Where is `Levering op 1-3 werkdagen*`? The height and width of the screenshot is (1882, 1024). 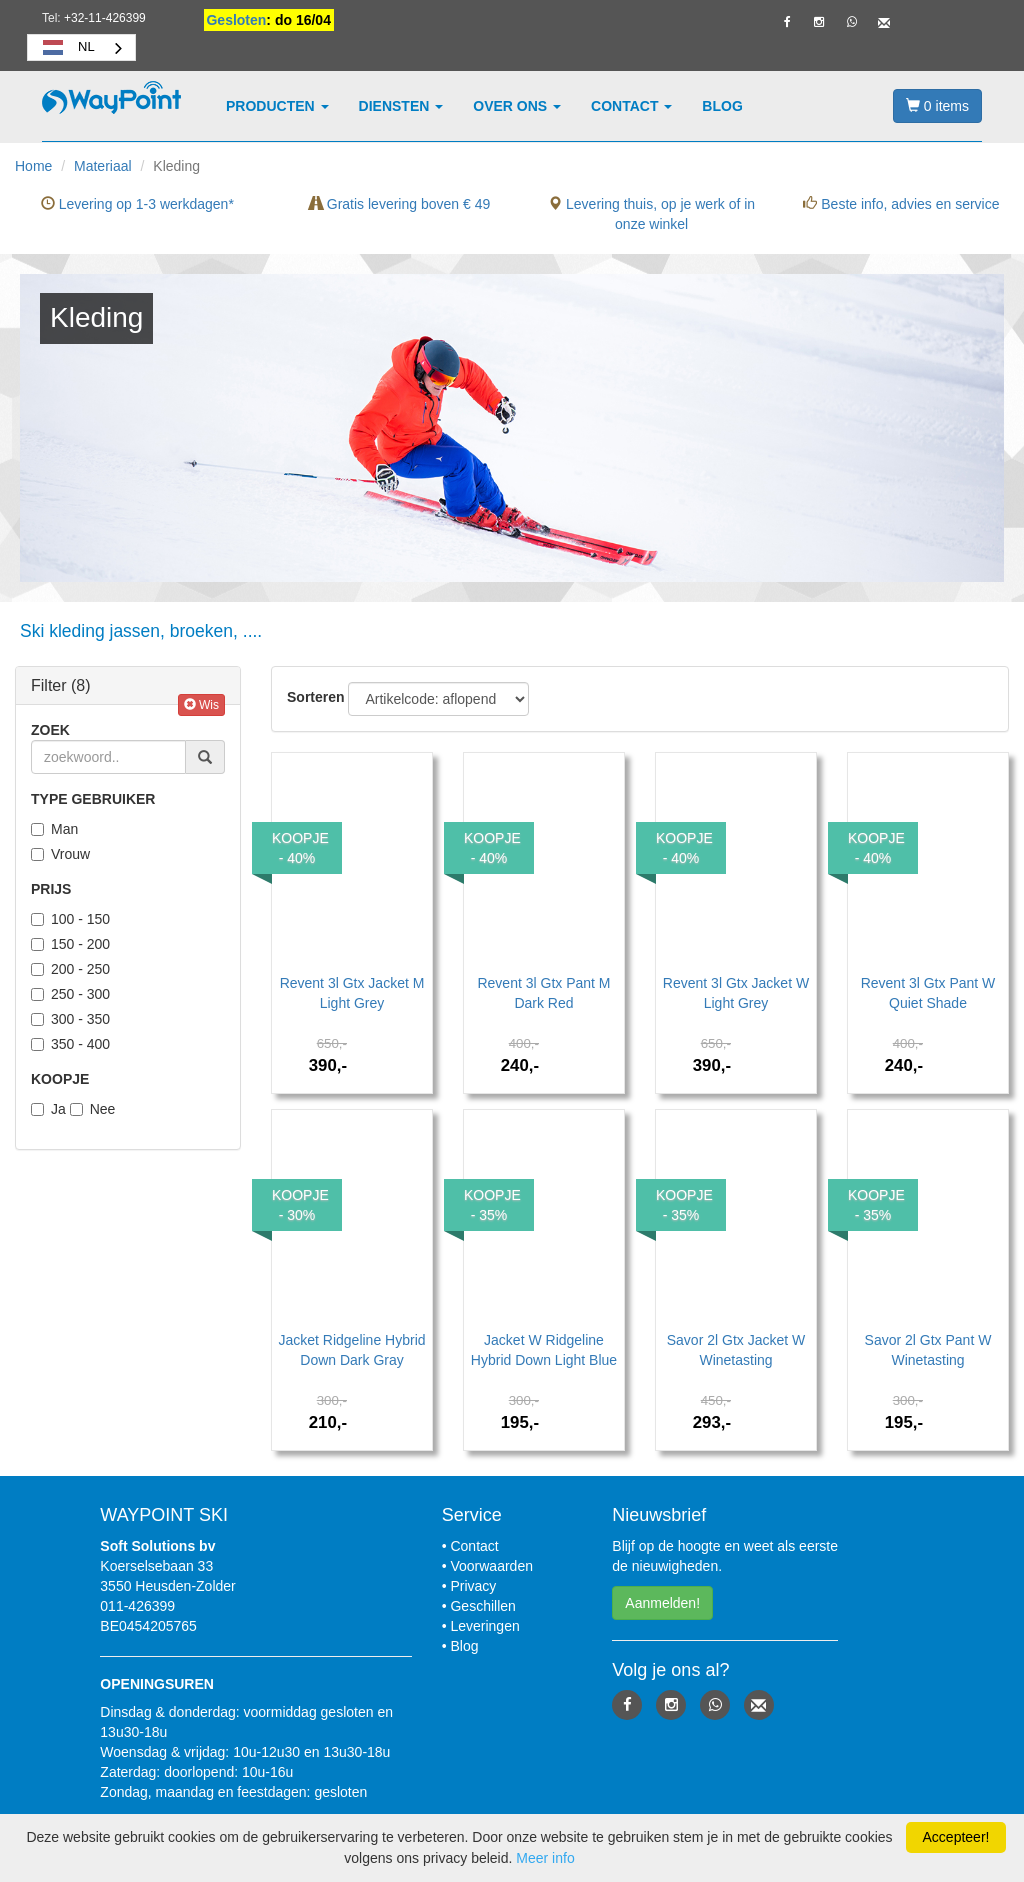 Levering op 1-3 werkdagen* is located at coordinates (137, 204).